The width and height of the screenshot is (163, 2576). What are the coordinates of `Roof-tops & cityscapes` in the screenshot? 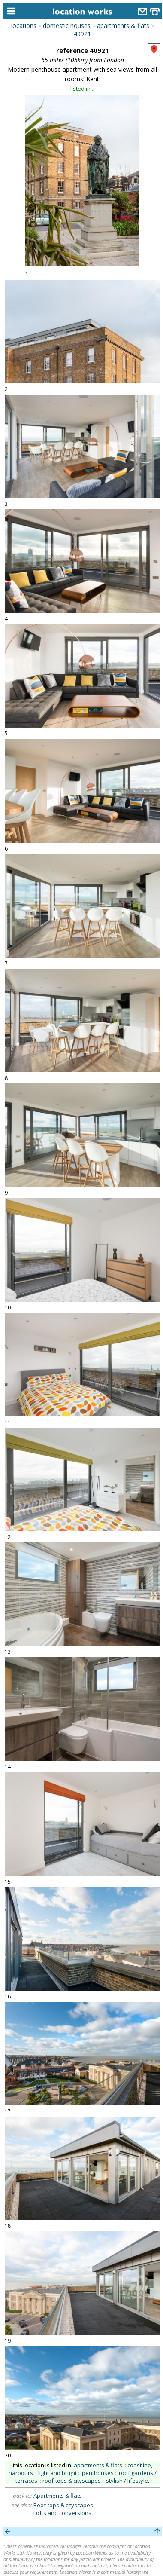 It's located at (63, 2505).